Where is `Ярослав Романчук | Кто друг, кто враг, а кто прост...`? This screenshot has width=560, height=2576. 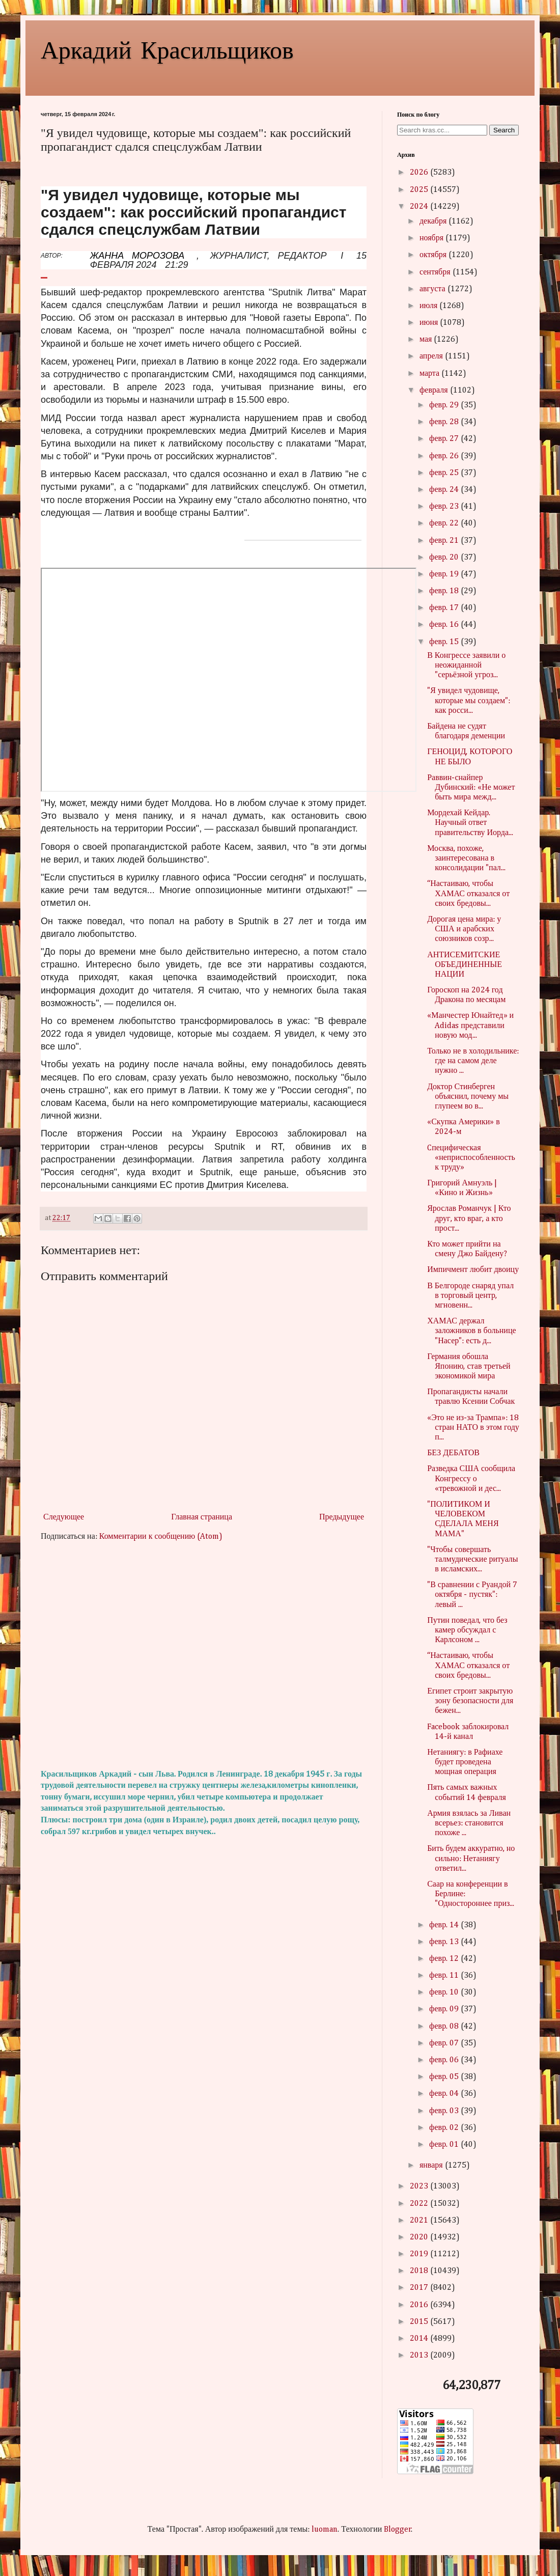 Ярослав Романчук | Кто друг, кто враг, а кто прост... is located at coordinates (469, 1218).